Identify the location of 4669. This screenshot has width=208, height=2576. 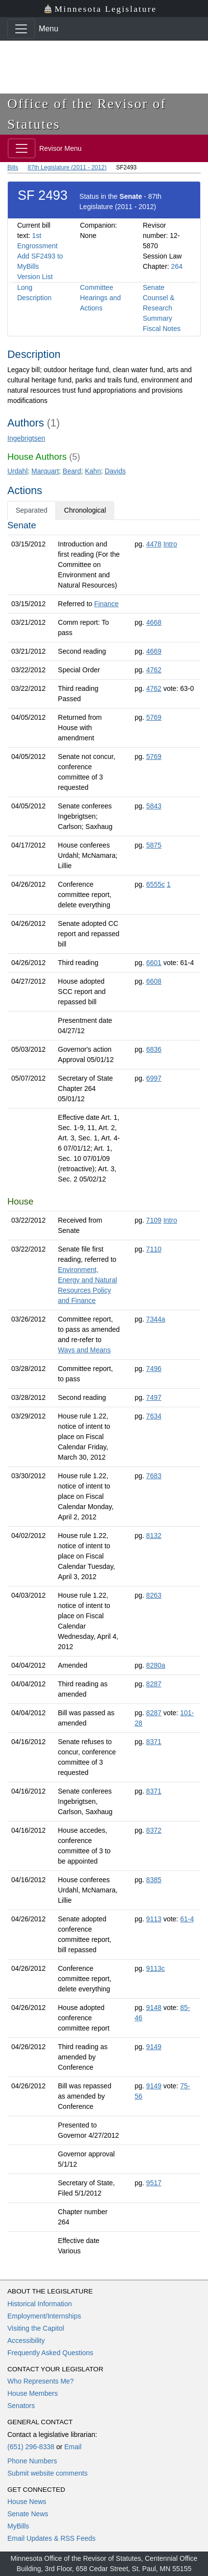
(153, 651).